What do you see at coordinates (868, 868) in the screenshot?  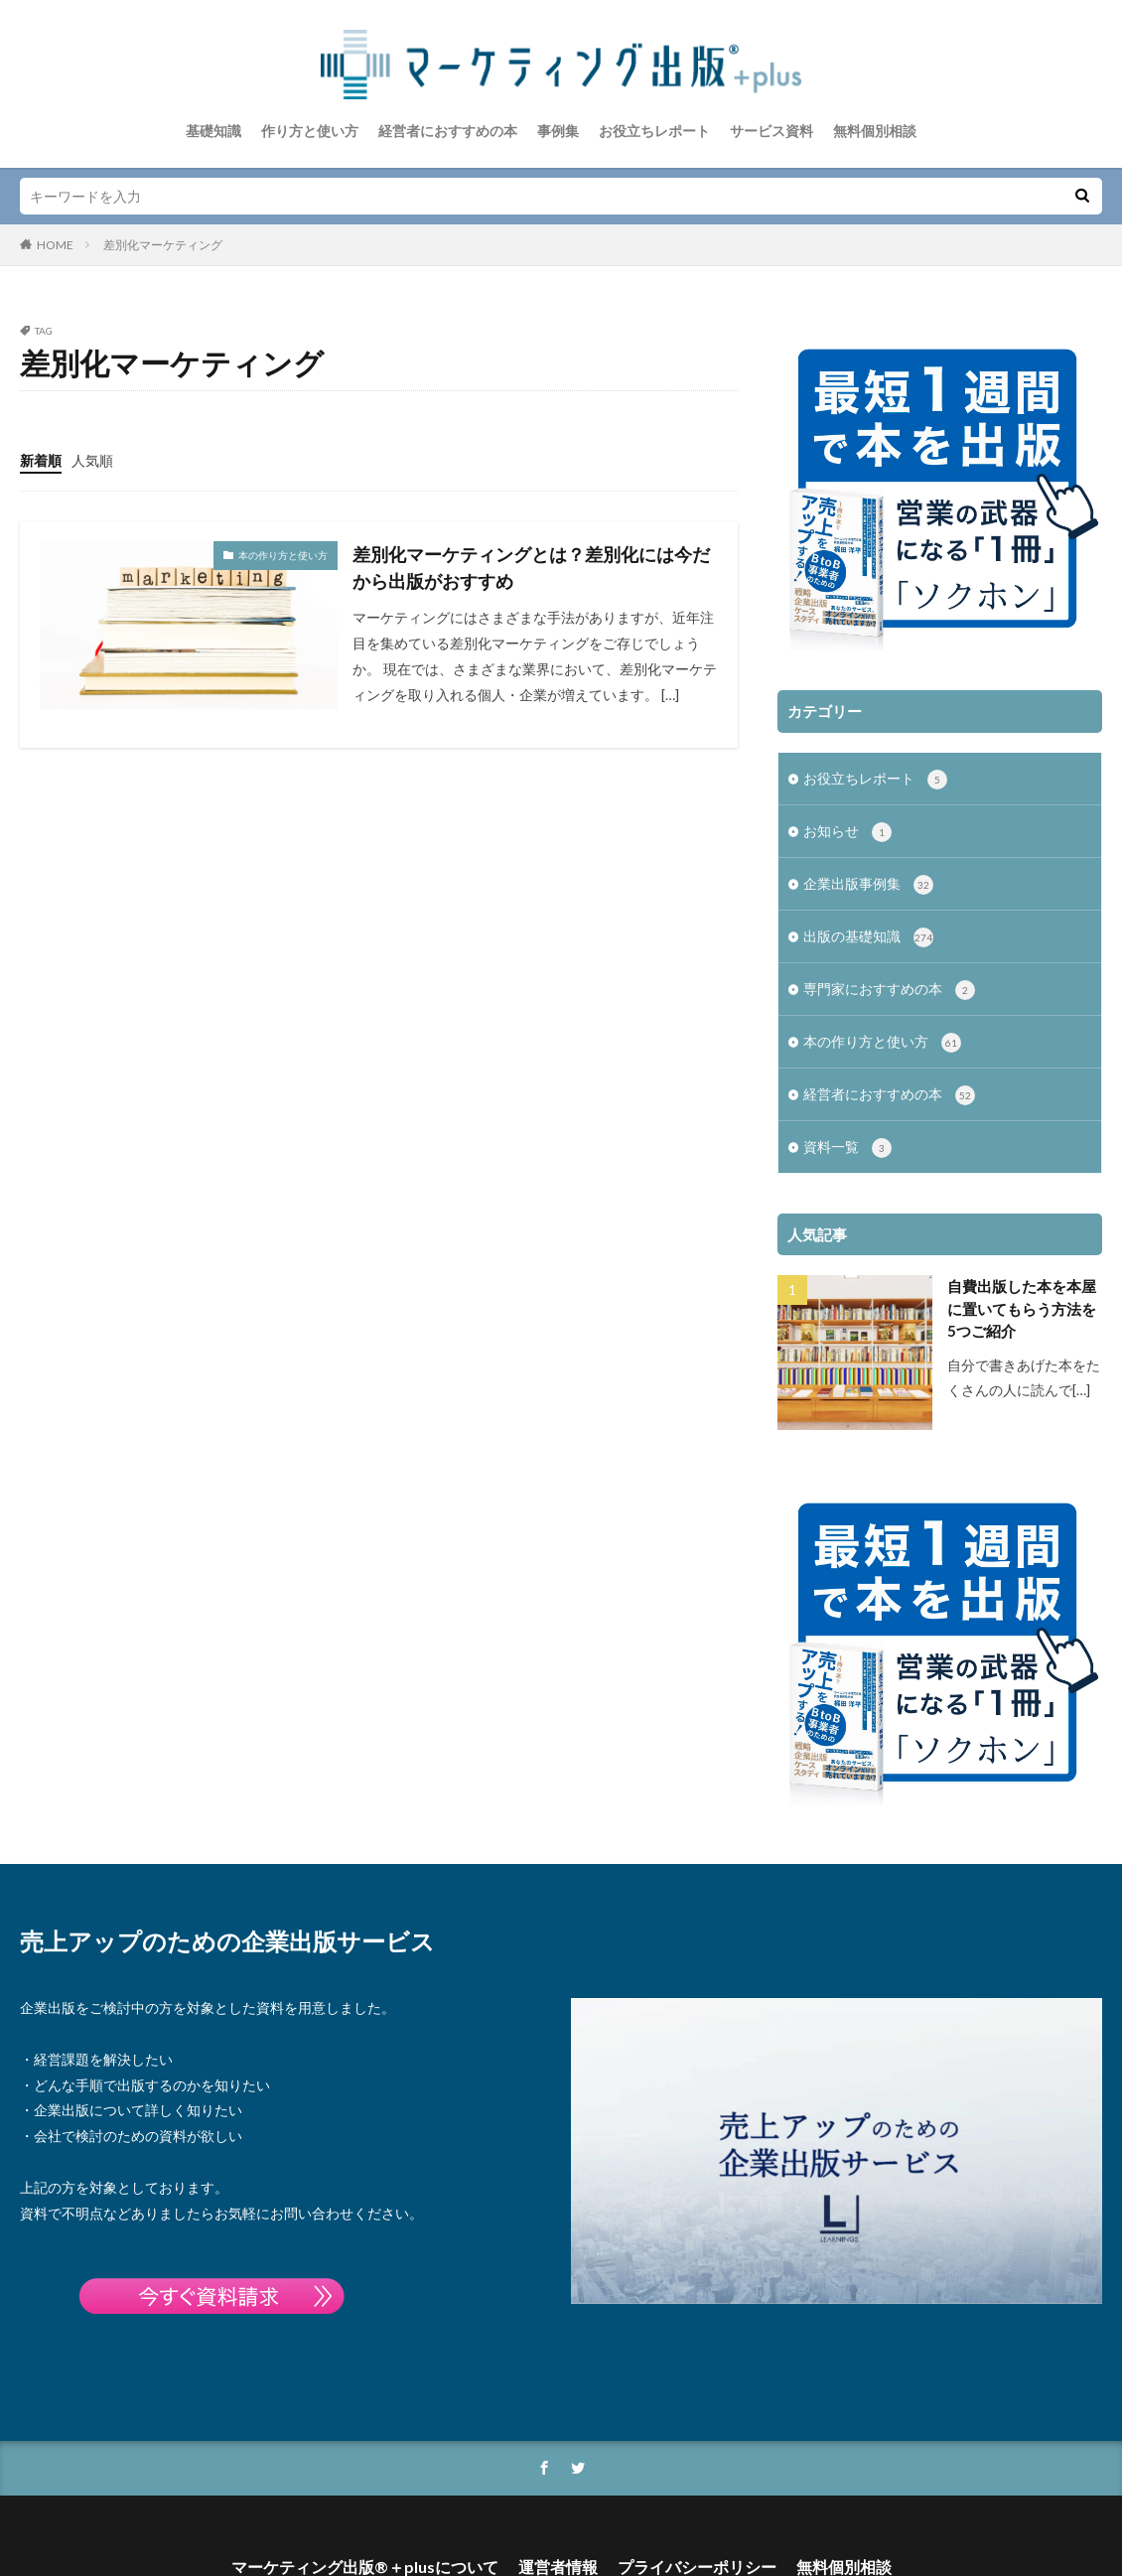 I see `企業出版事例集` at bounding box center [868, 868].